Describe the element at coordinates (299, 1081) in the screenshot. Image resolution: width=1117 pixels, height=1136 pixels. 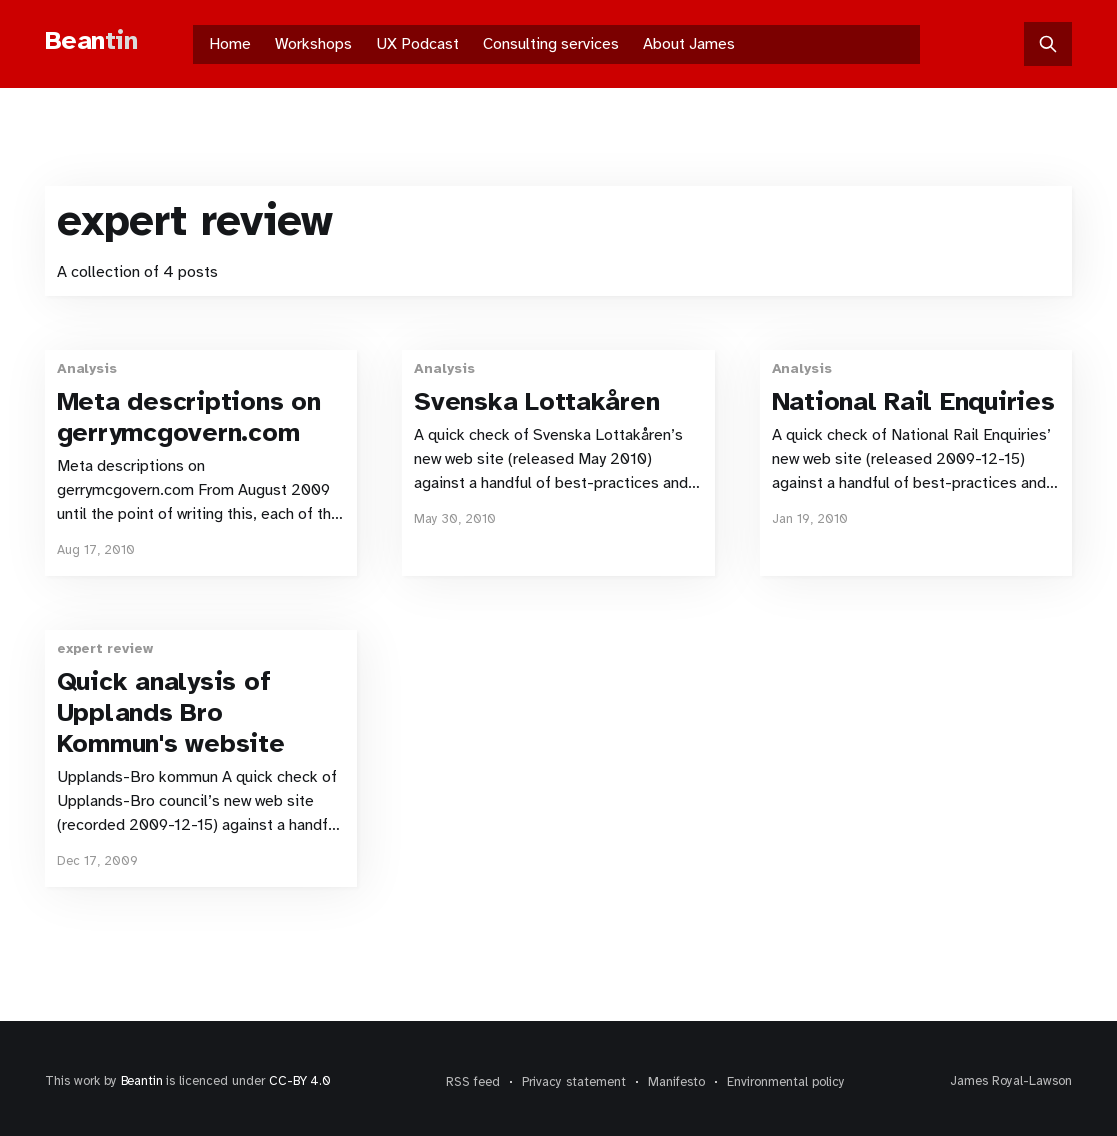
I see `CC-BY 4.0` at that location.